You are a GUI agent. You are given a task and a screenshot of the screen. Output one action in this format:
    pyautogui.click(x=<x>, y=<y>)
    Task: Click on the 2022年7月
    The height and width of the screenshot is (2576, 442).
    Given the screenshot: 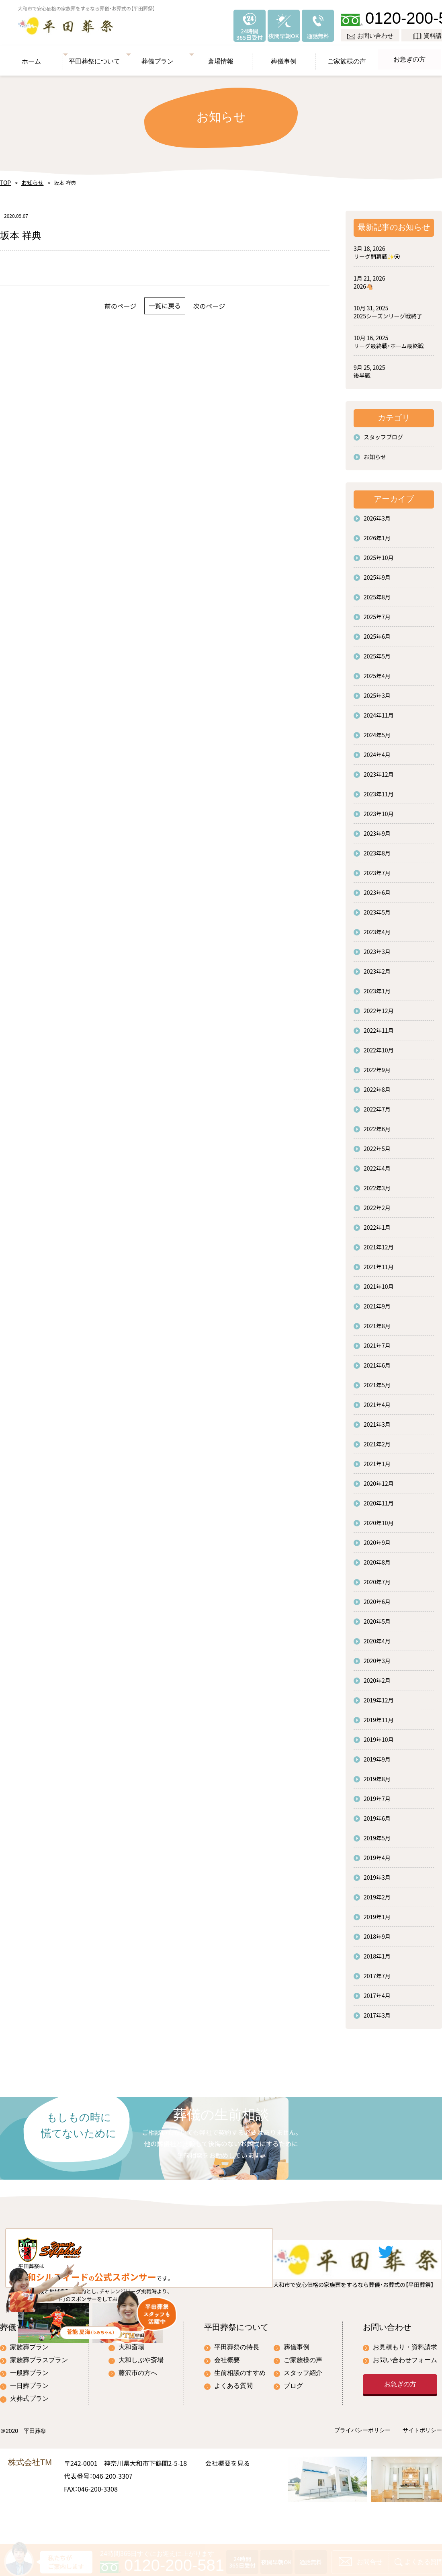 What is the action you would take?
    pyautogui.click(x=377, y=1105)
    